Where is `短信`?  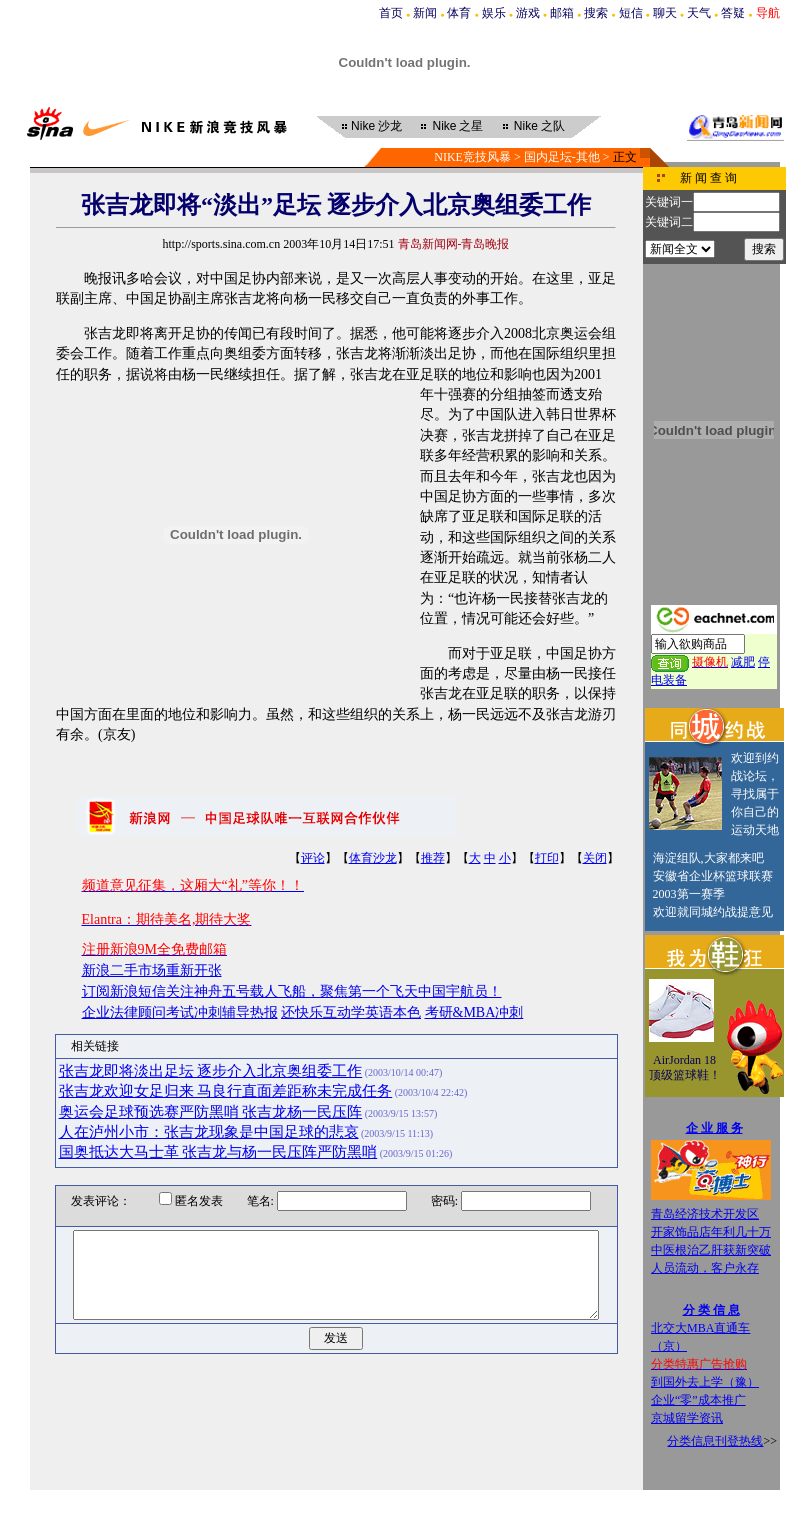 短信 is located at coordinates (631, 13).